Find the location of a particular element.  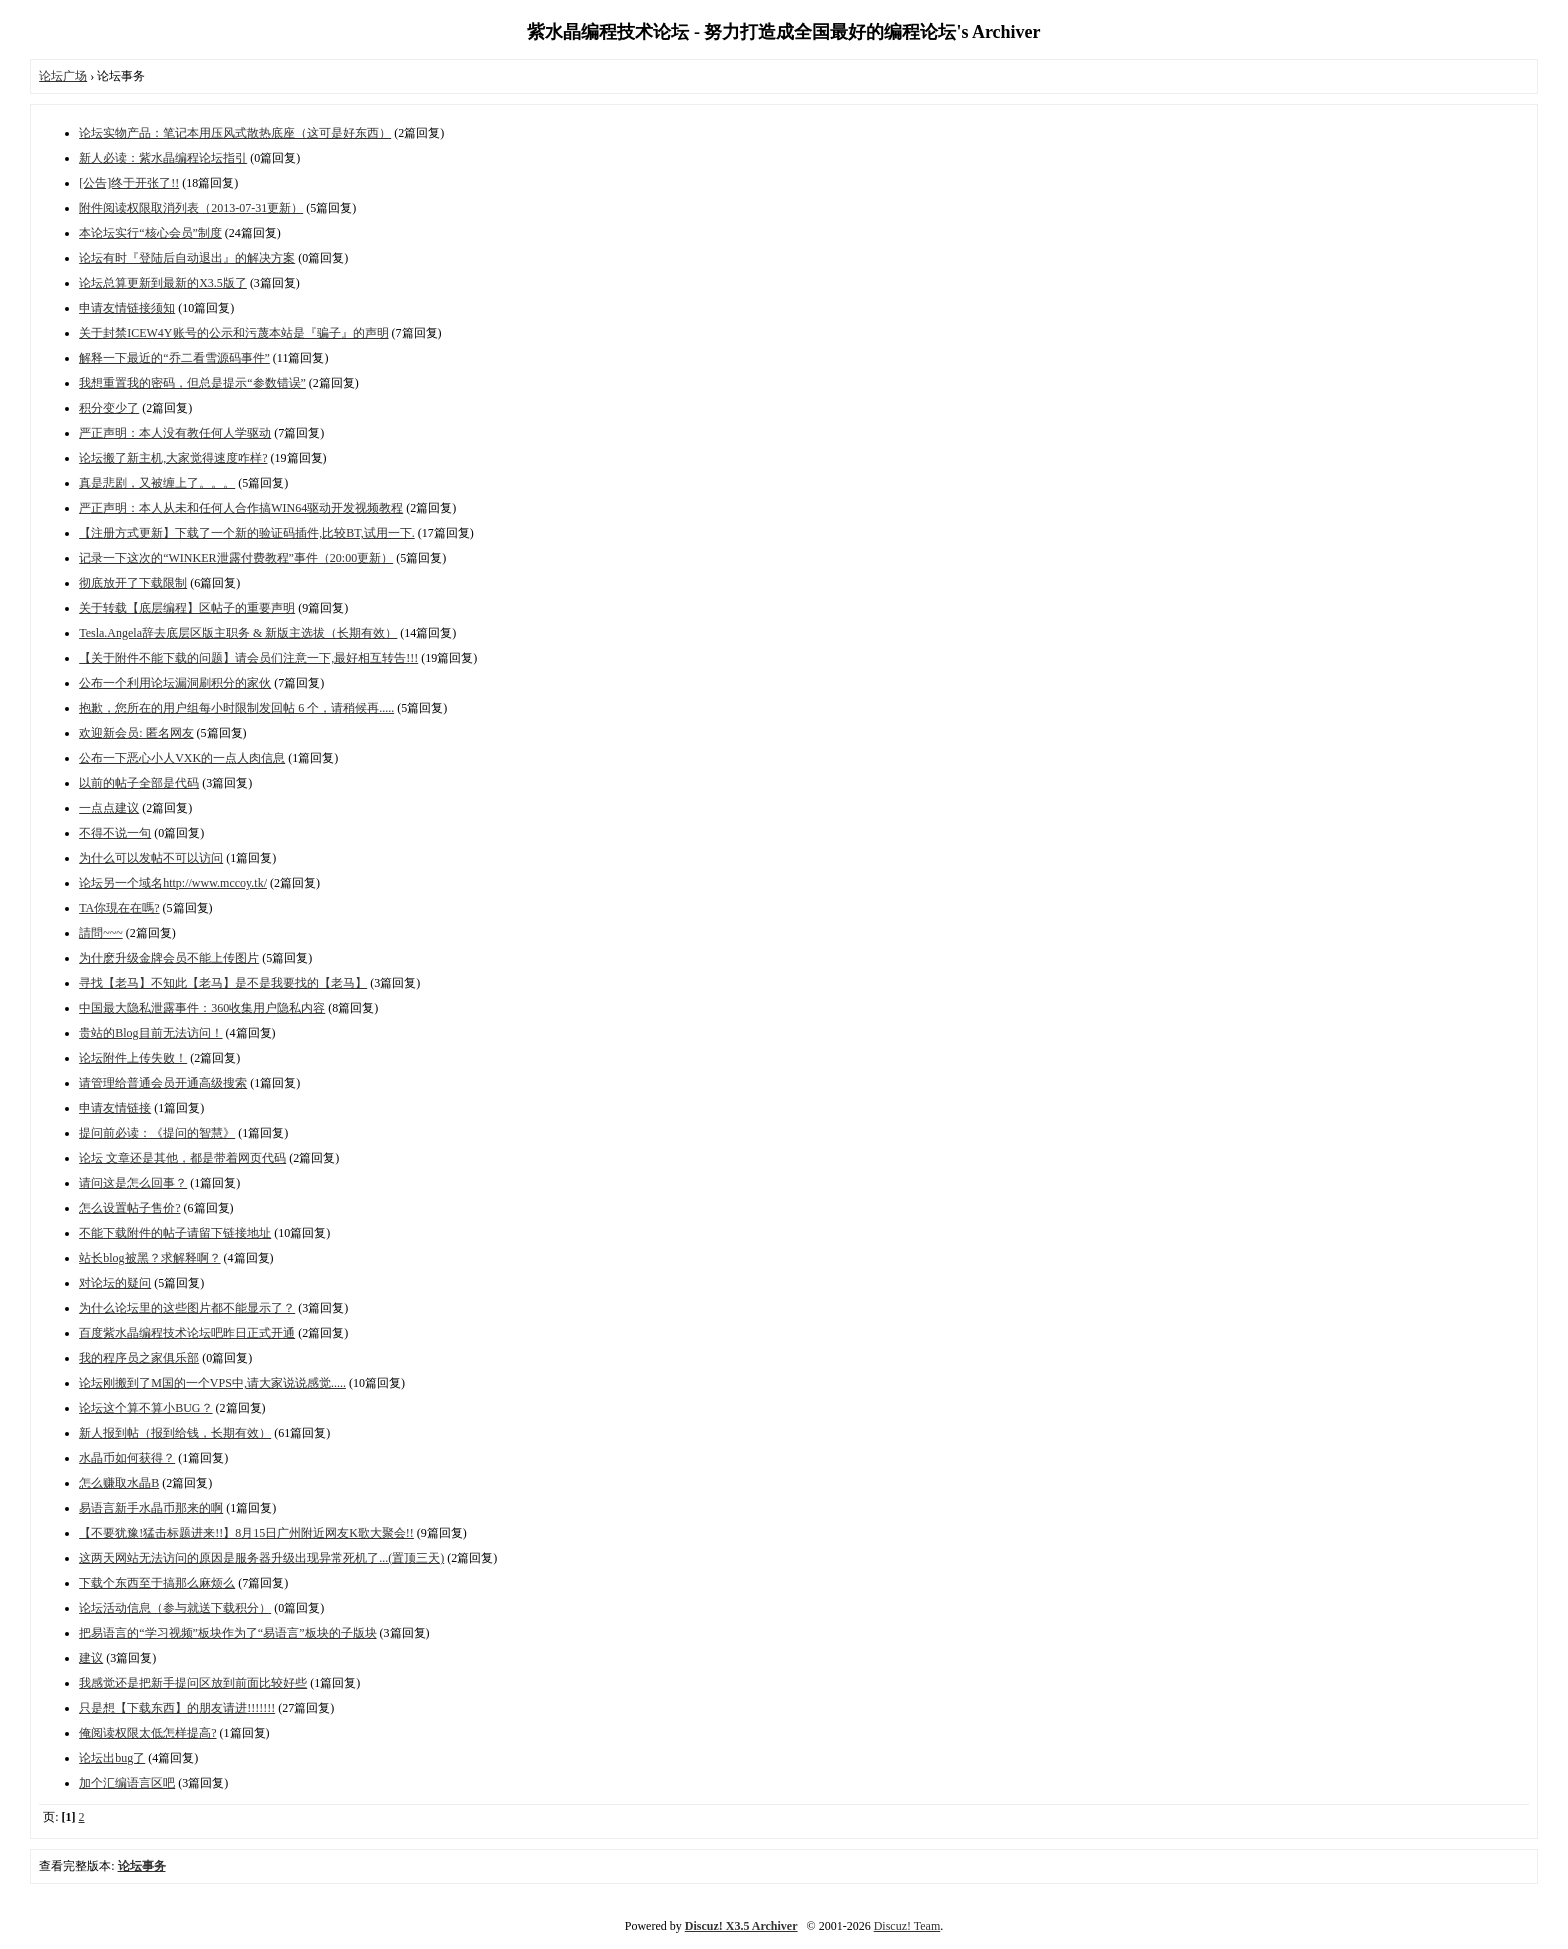

严正声明：本人从未和任何人合作搞WIN64驱动开发视频教程 is located at coordinates (241, 508).